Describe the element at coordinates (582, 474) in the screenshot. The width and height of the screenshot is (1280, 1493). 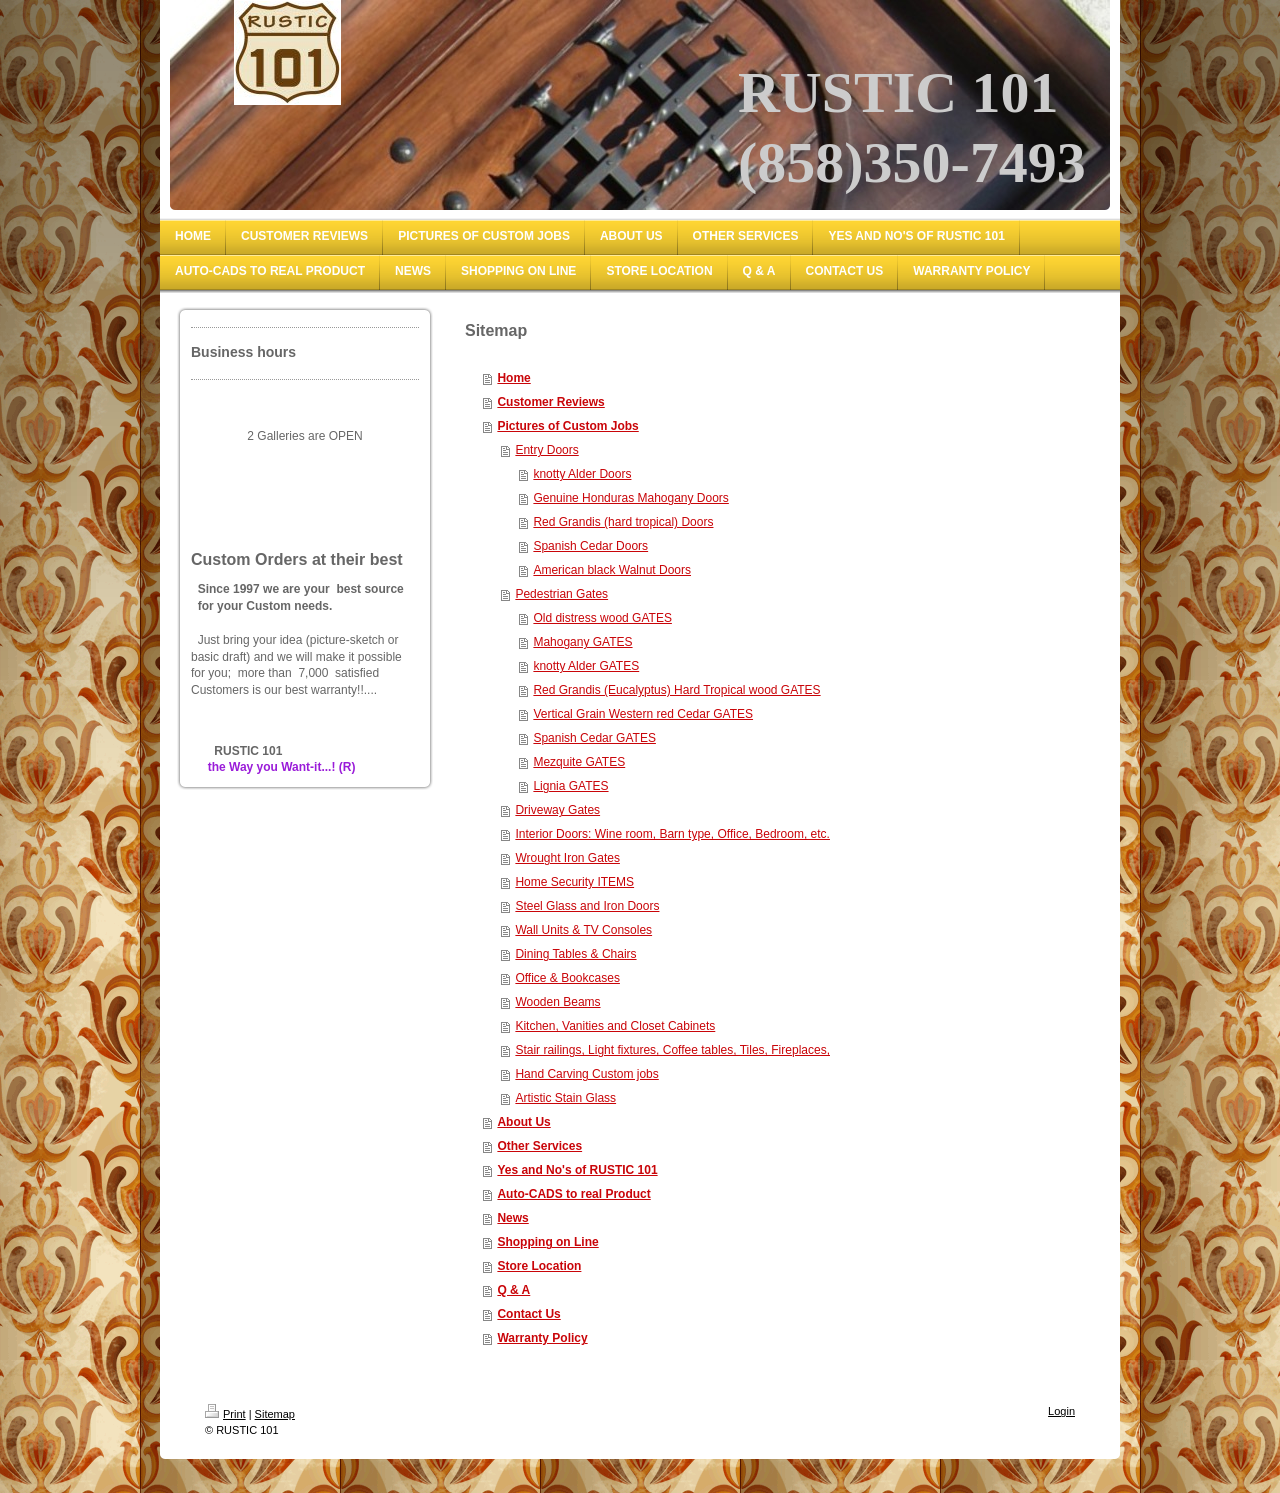
I see `knotty Alder Doors` at that location.